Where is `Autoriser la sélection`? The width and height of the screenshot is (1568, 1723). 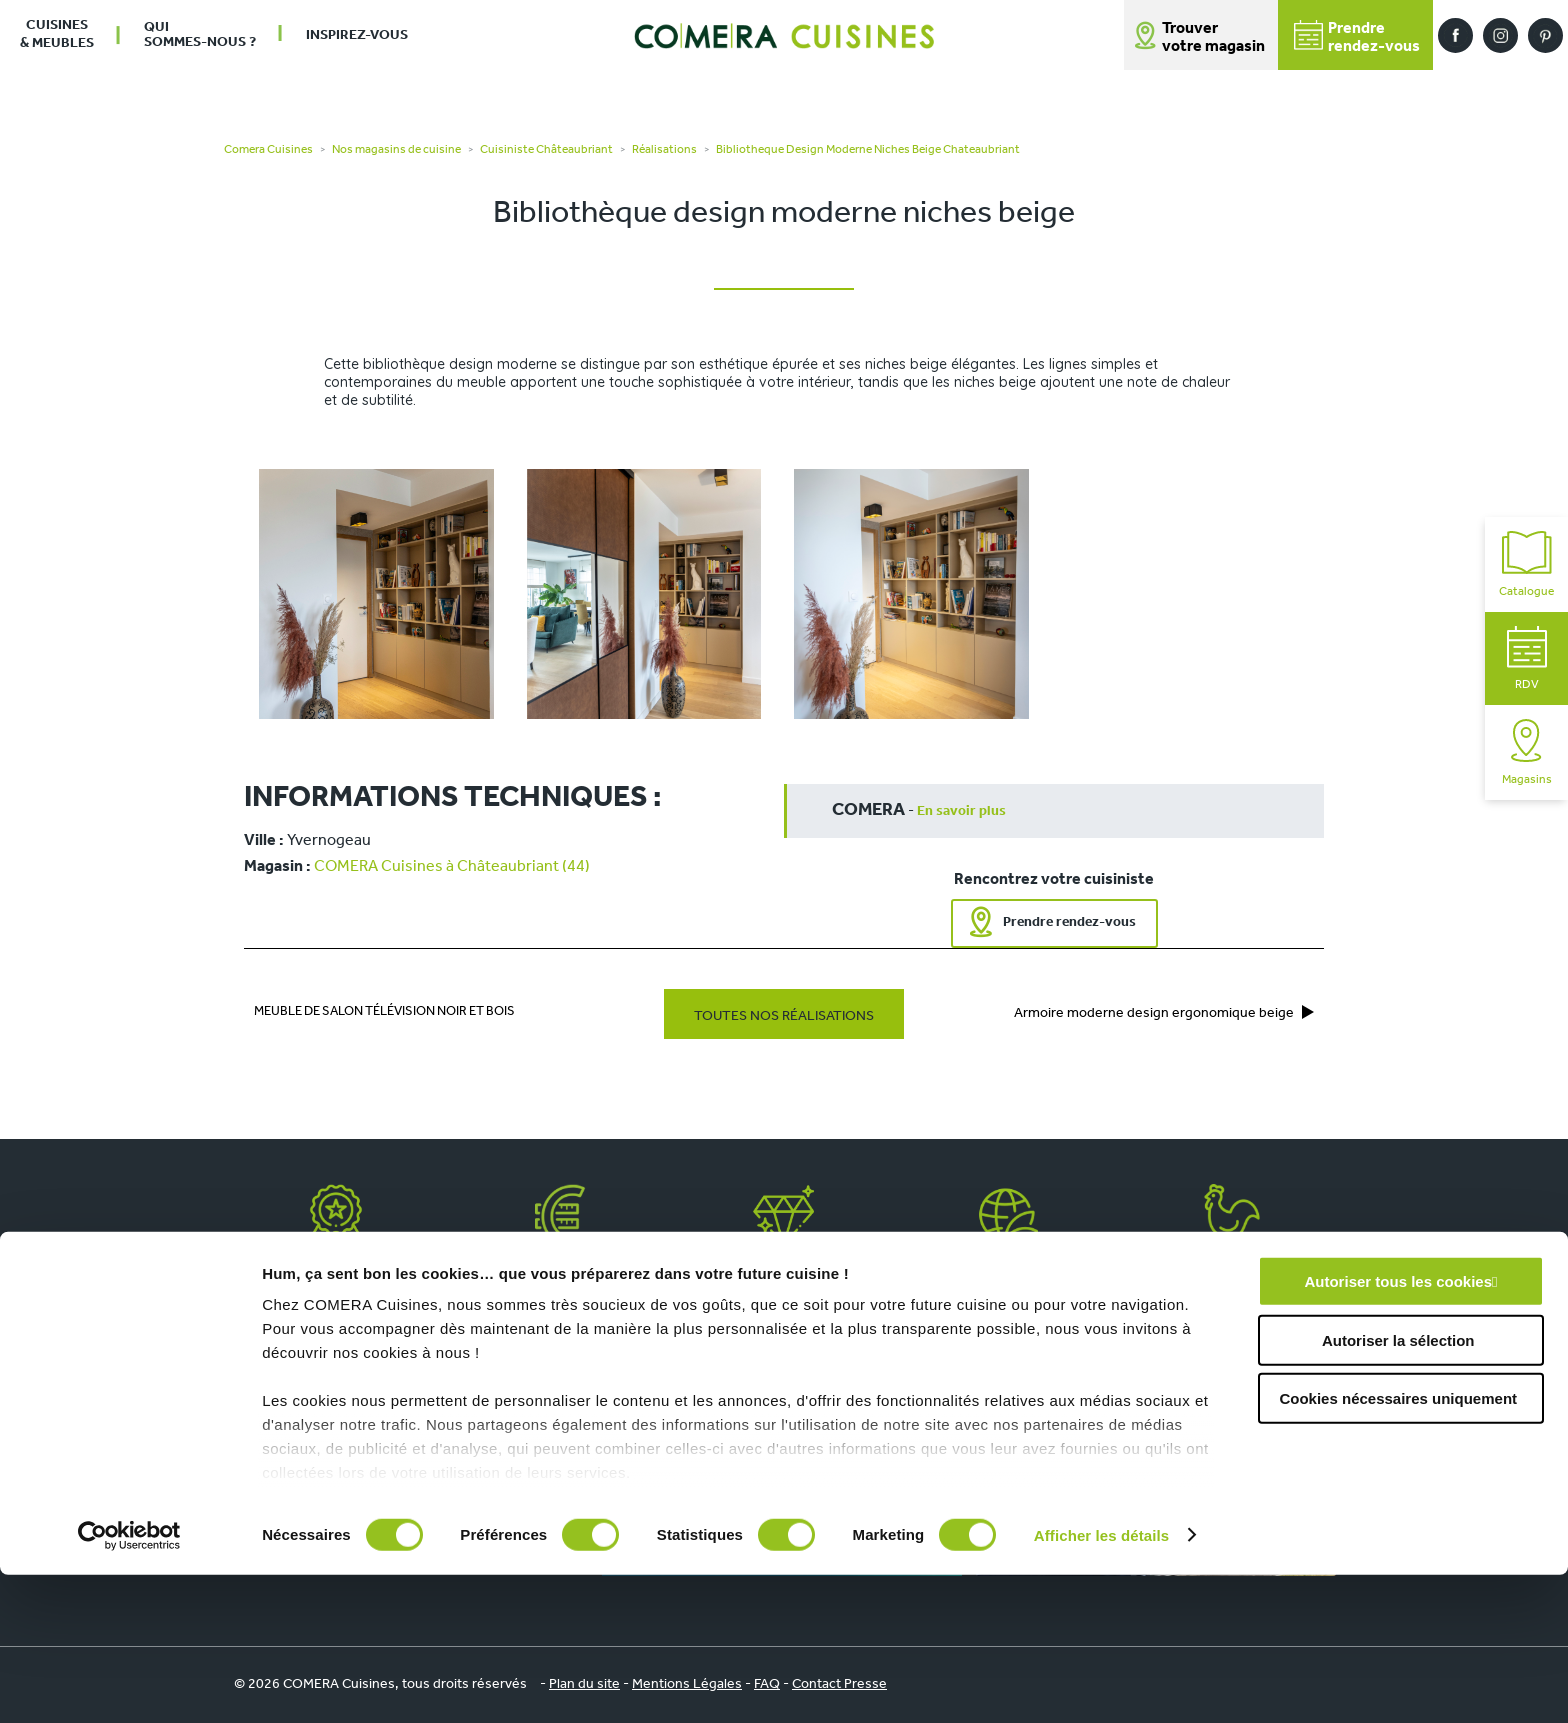 Autoriser la sélection is located at coordinates (1398, 1488).